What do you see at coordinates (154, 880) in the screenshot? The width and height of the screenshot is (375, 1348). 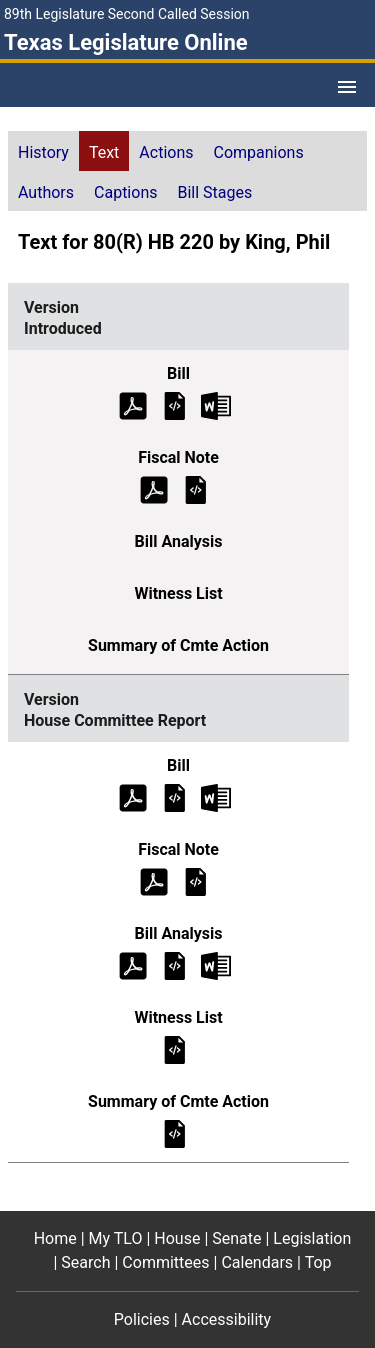 I see `[House Committee Report Fiscal Note (PDF)]` at bounding box center [154, 880].